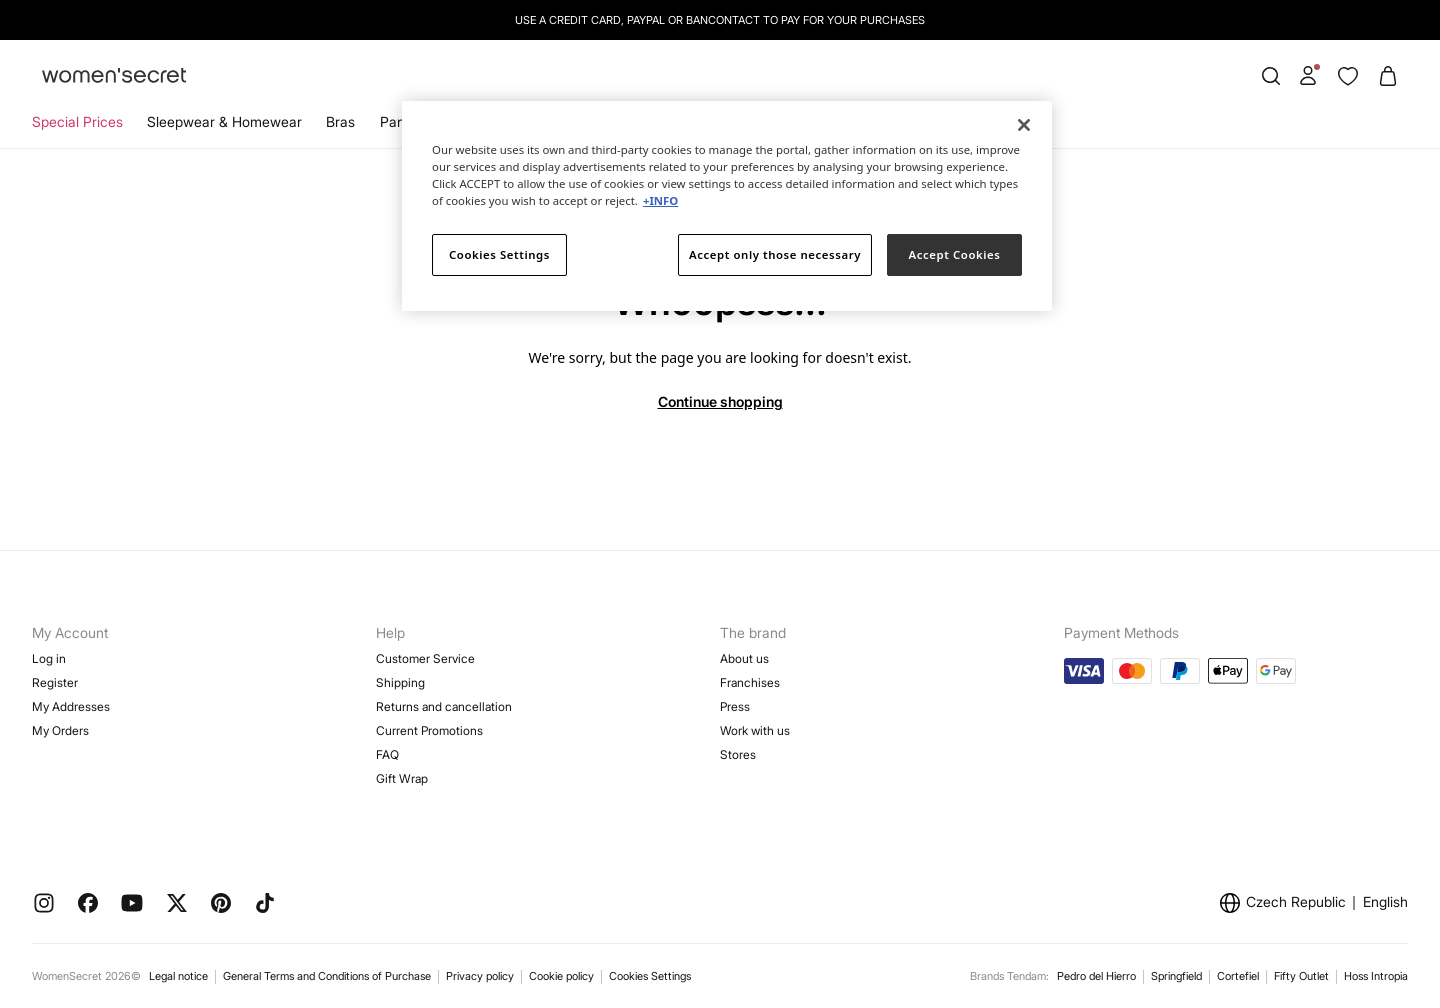 The height and width of the screenshot is (1008, 1440). What do you see at coordinates (750, 682) in the screenshot?
I see `Franchises` at bounding box center [750, 682].